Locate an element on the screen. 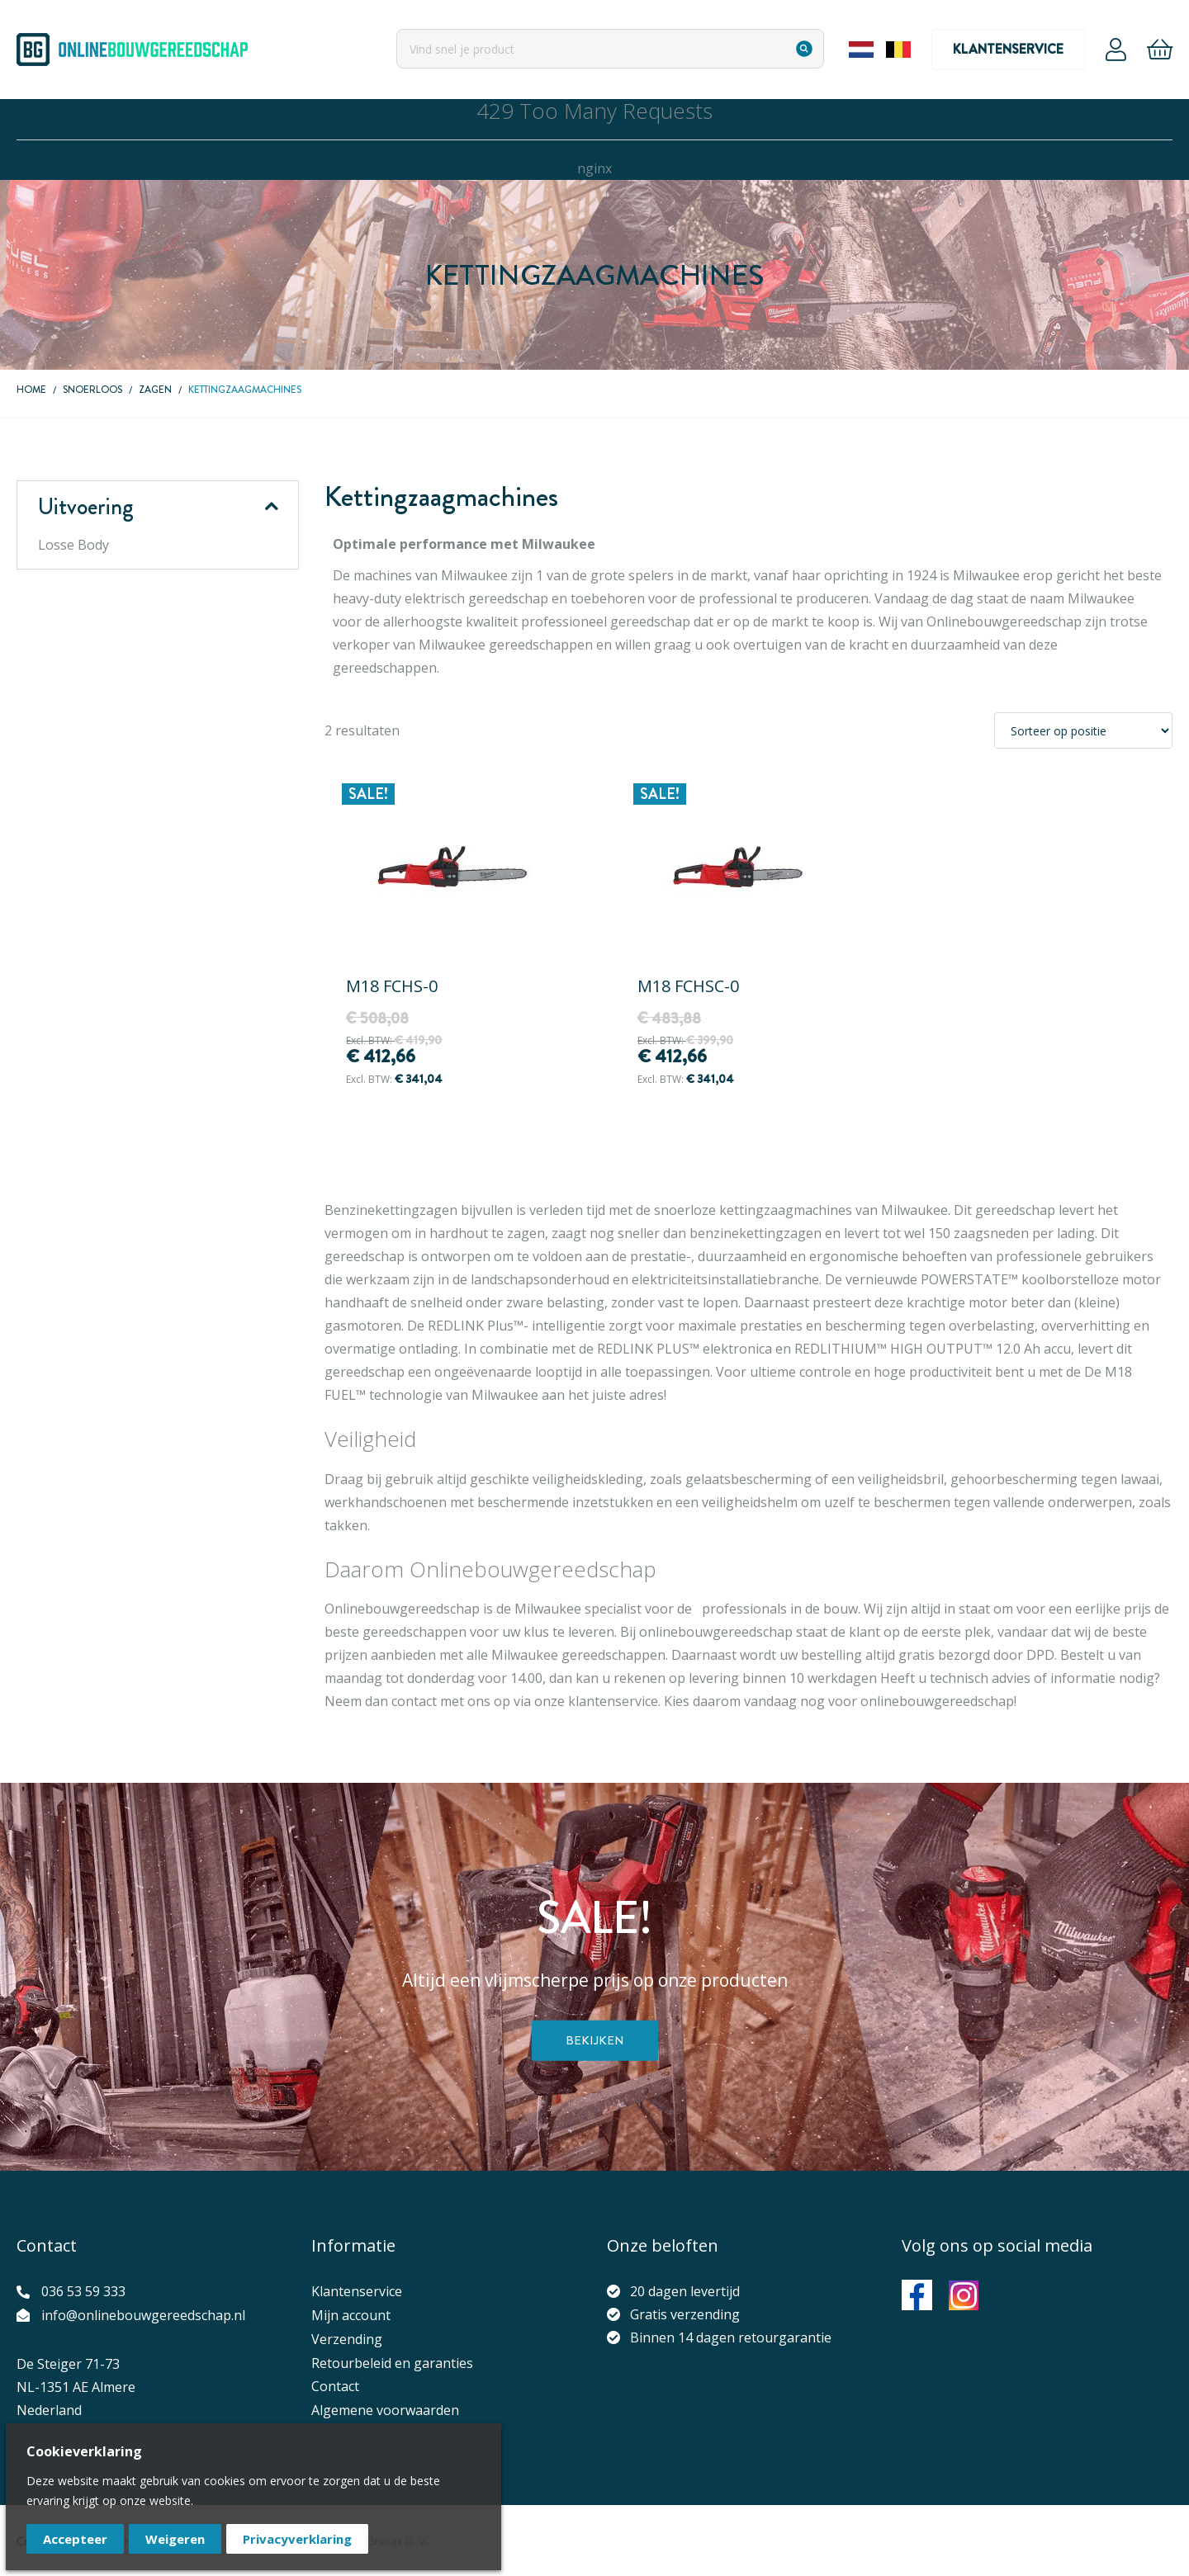  Losse Body is located at coordinates (73, 545).